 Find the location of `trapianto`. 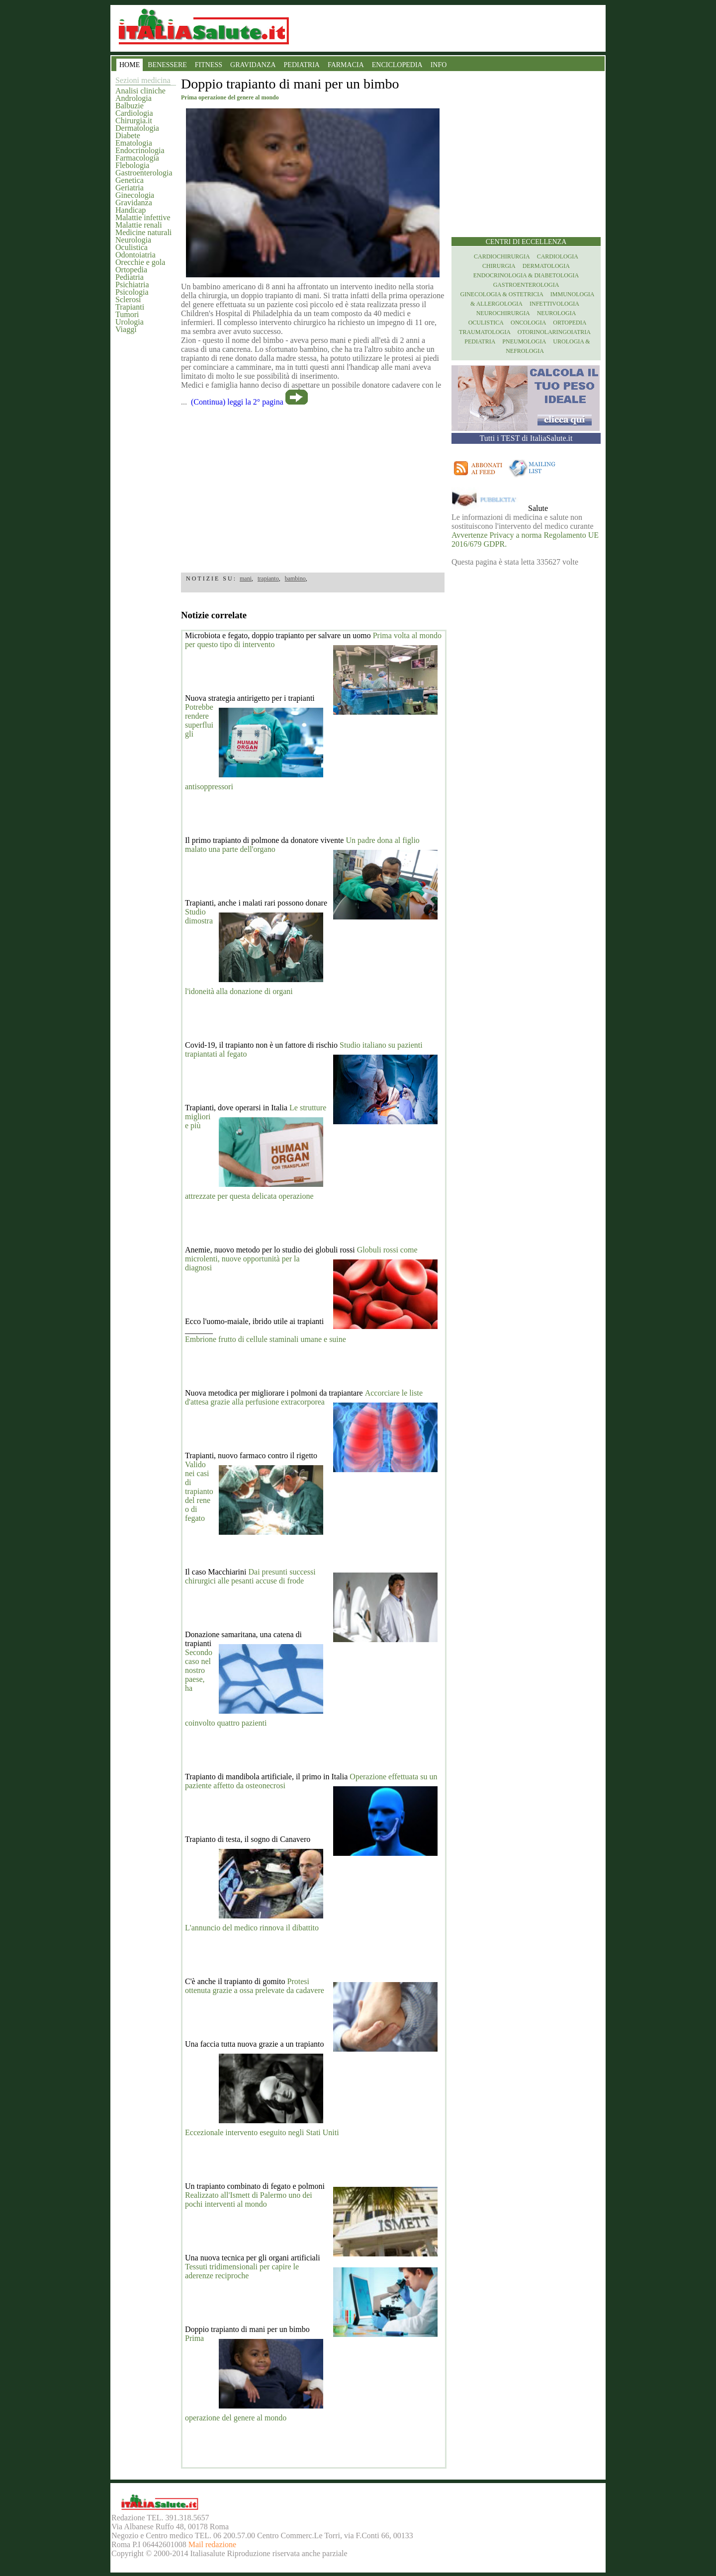

trapianto is located at coordinates (268, 578).